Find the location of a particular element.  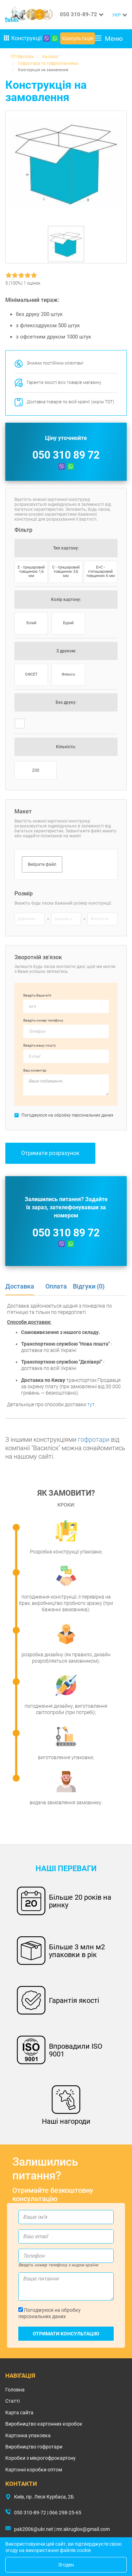

Оплата [tab] is located at coordinates (56, 1286).